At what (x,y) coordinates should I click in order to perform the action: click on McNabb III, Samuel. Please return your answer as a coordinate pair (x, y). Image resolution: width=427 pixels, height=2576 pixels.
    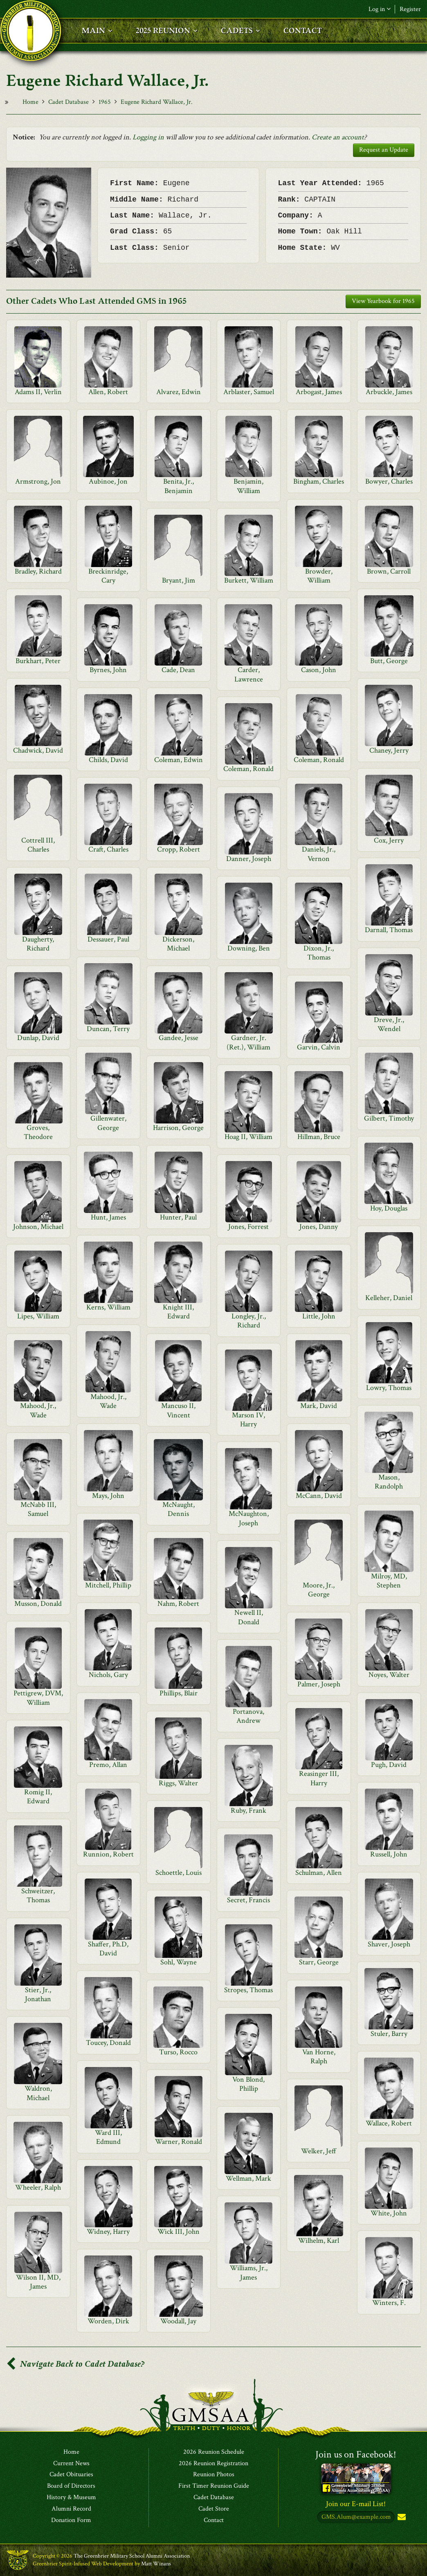
    Looking at the image, I should click on (38, 1509).